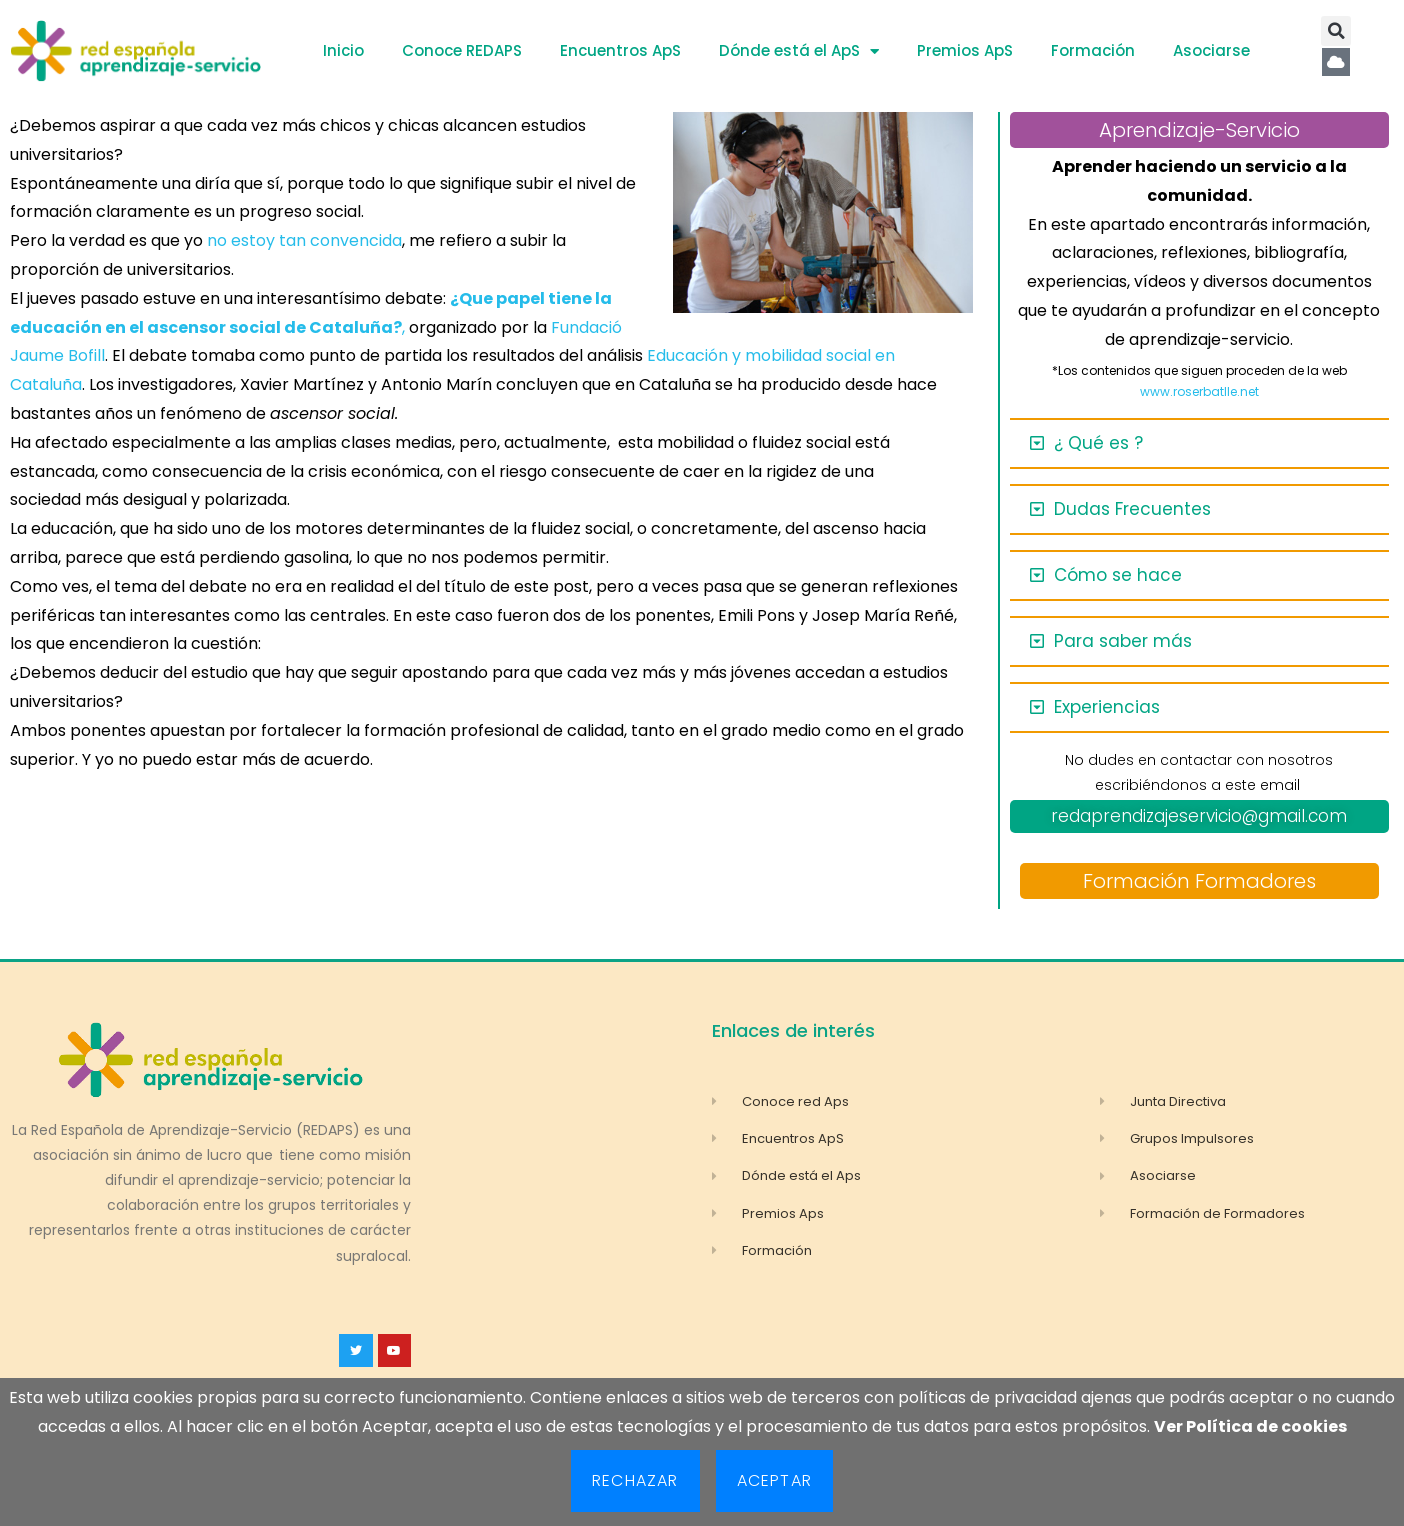 The width and height of the screenshot is (1404, 1526). Describe the element at coordinates (1123, 641) in the screenshot. I see `Para saber más` at that location.